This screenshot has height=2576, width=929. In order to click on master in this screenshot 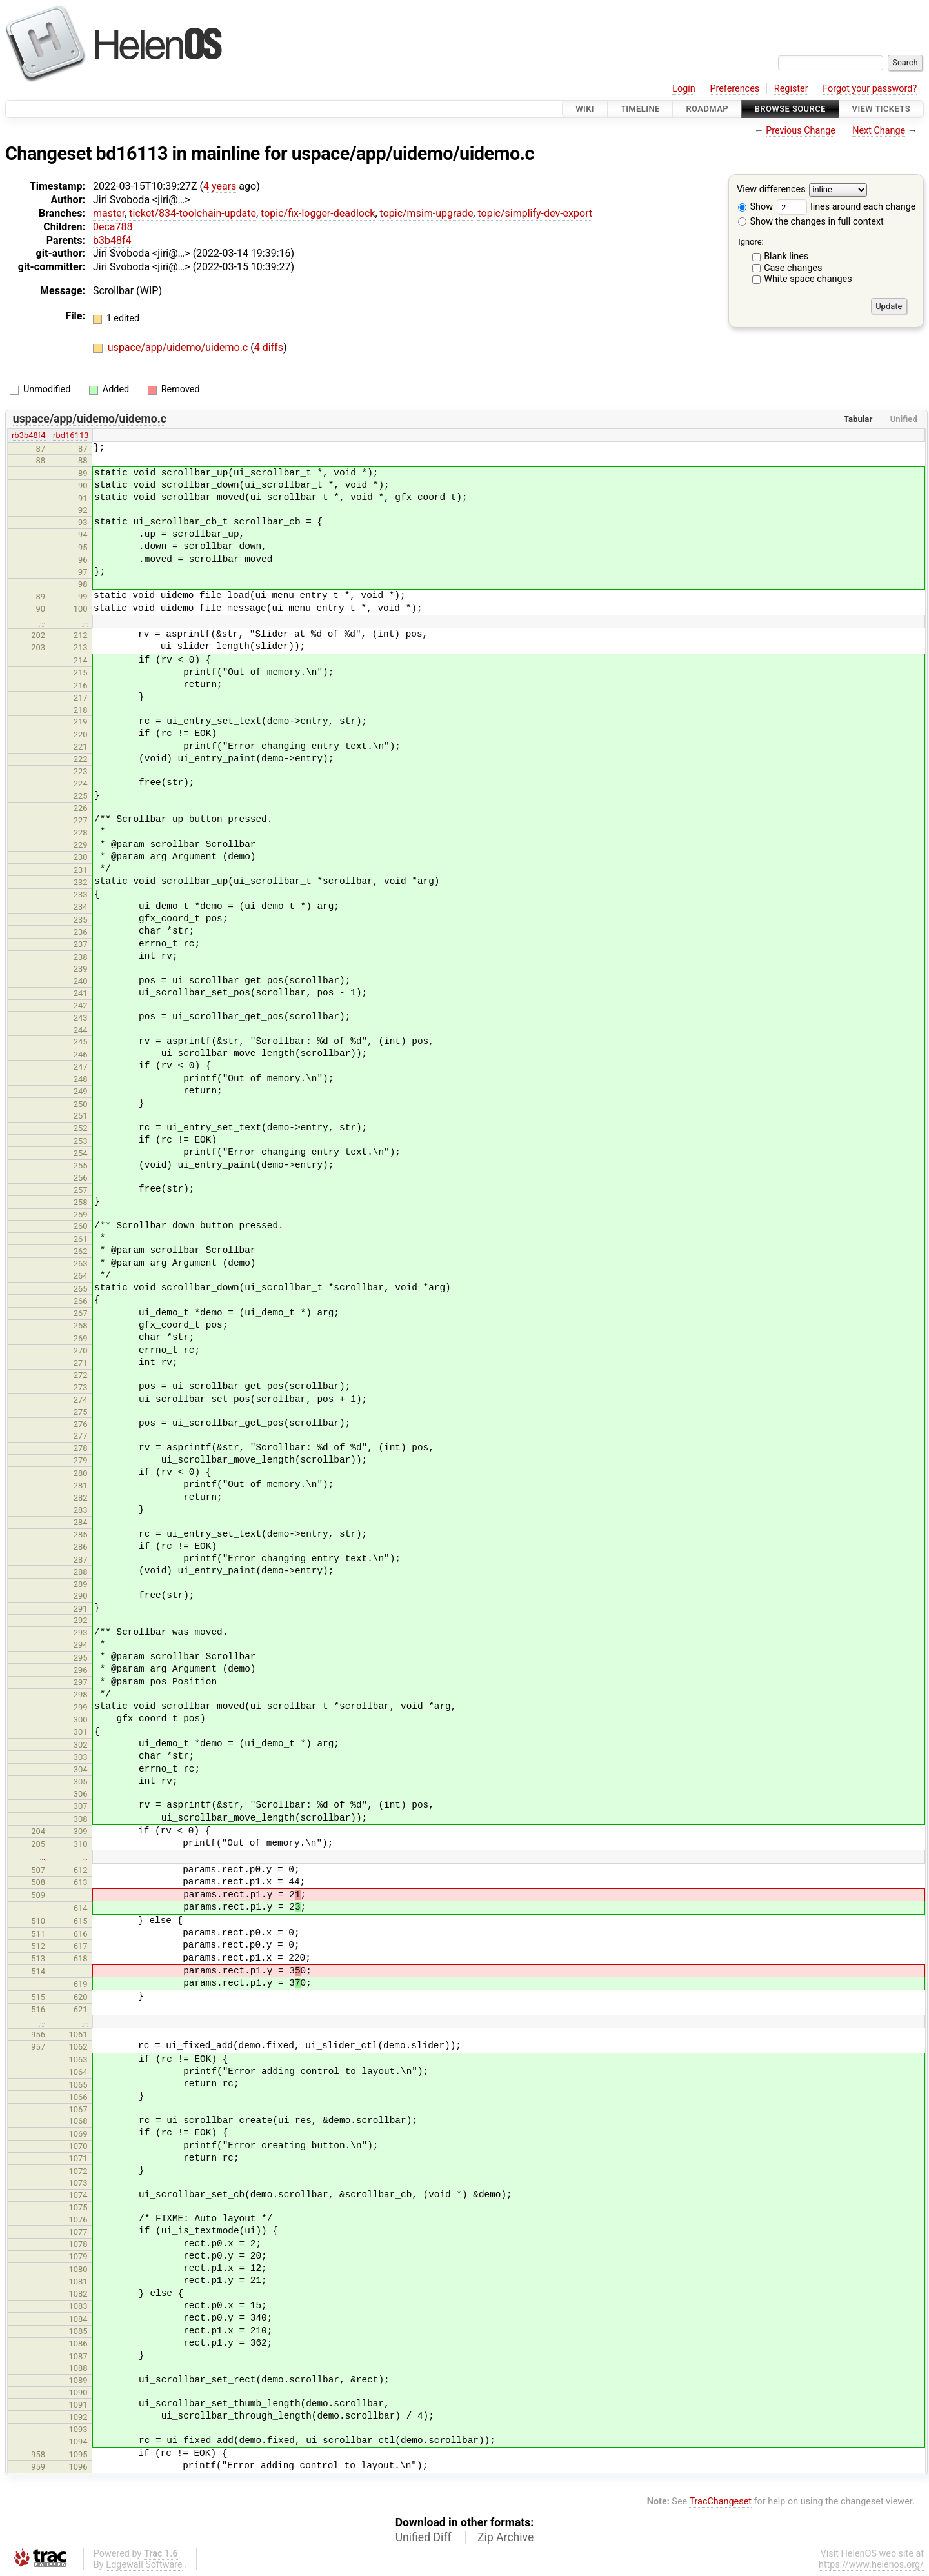, I will do `click(109, 213)`.